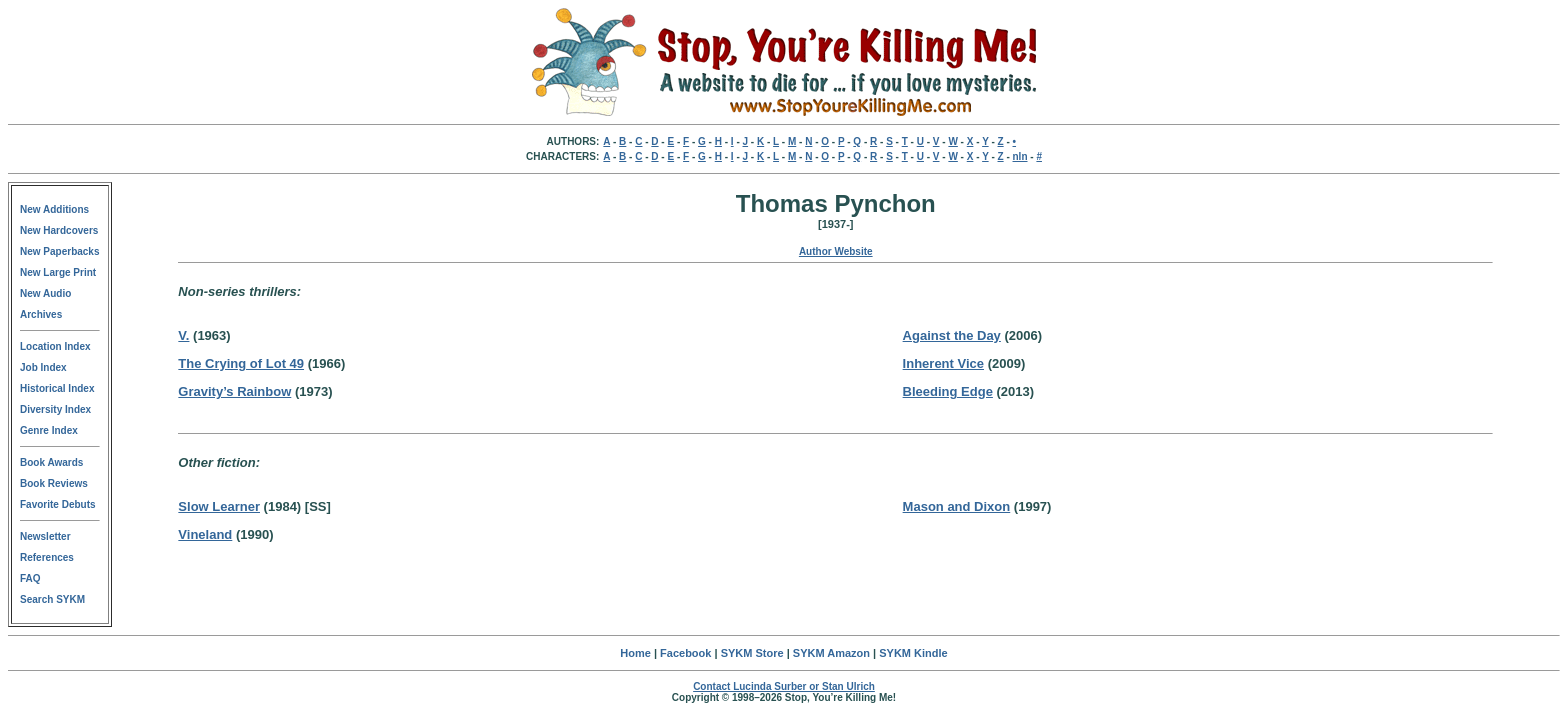 The height and width of the screenshot is (720, 1568). I want to click on SYKM Store, so click(752, 653).